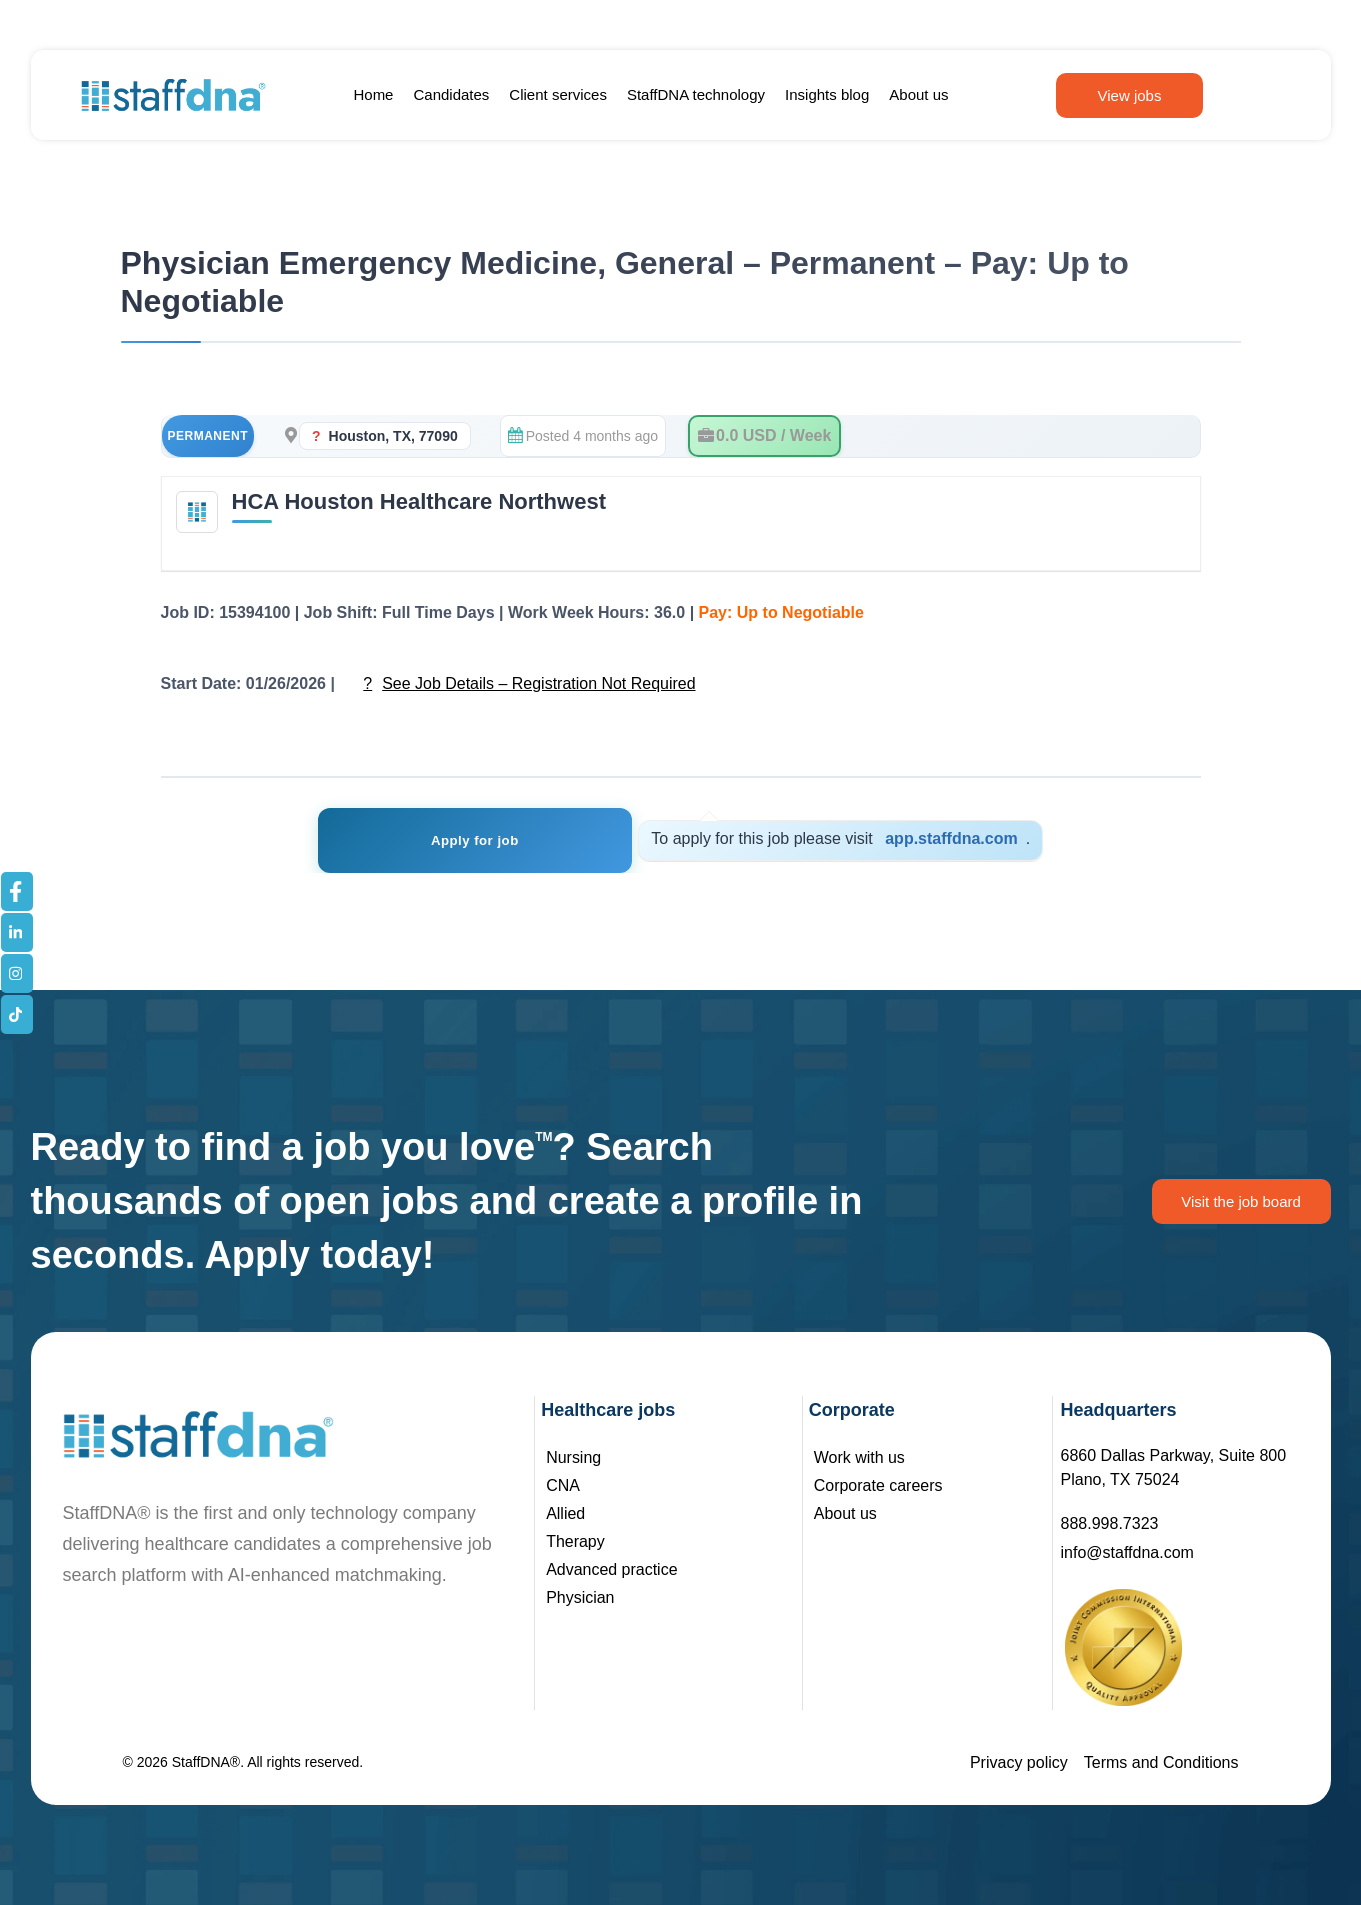 Image resolution: width=1361 pixels, height=1905 pixels. What do you see at coordinates (878, 1485) in the screenshot?
I see `Corporate careers` at bounding box center [878, 1485].